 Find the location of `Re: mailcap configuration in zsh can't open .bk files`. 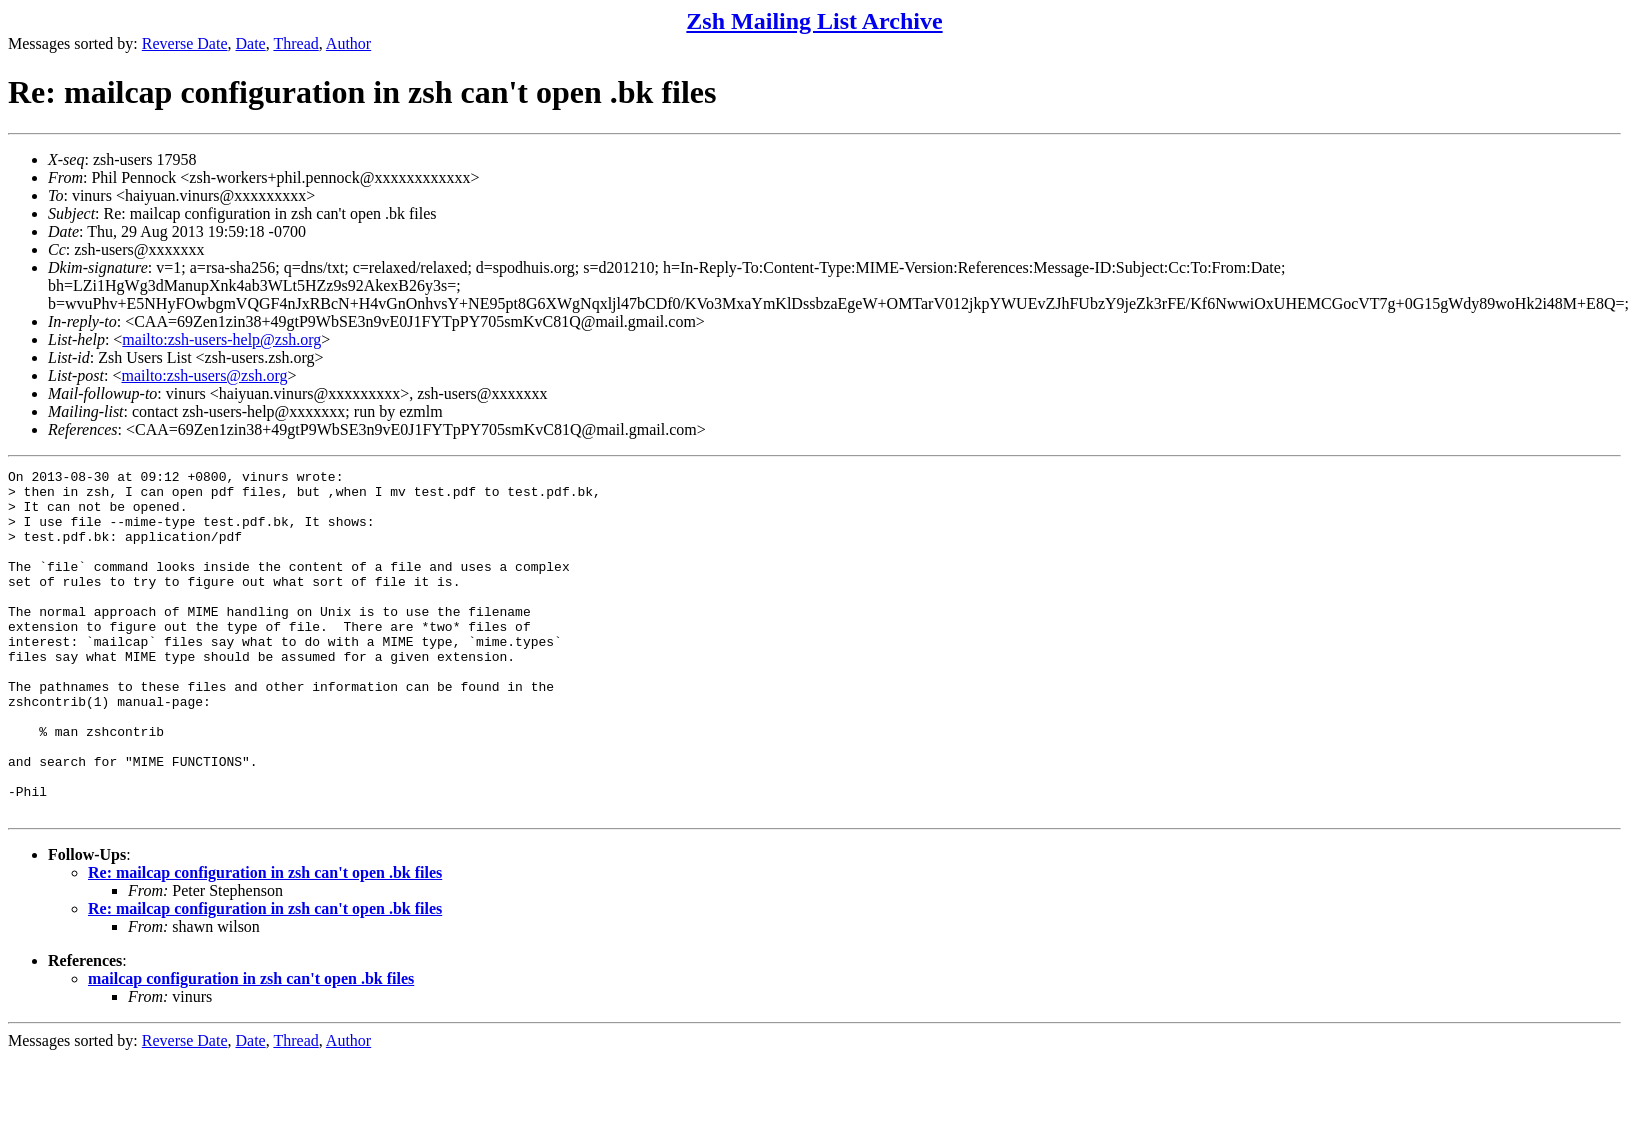

Re: mailcap configuration in zsh can't open .bk files is located at coordinates (265, 941).